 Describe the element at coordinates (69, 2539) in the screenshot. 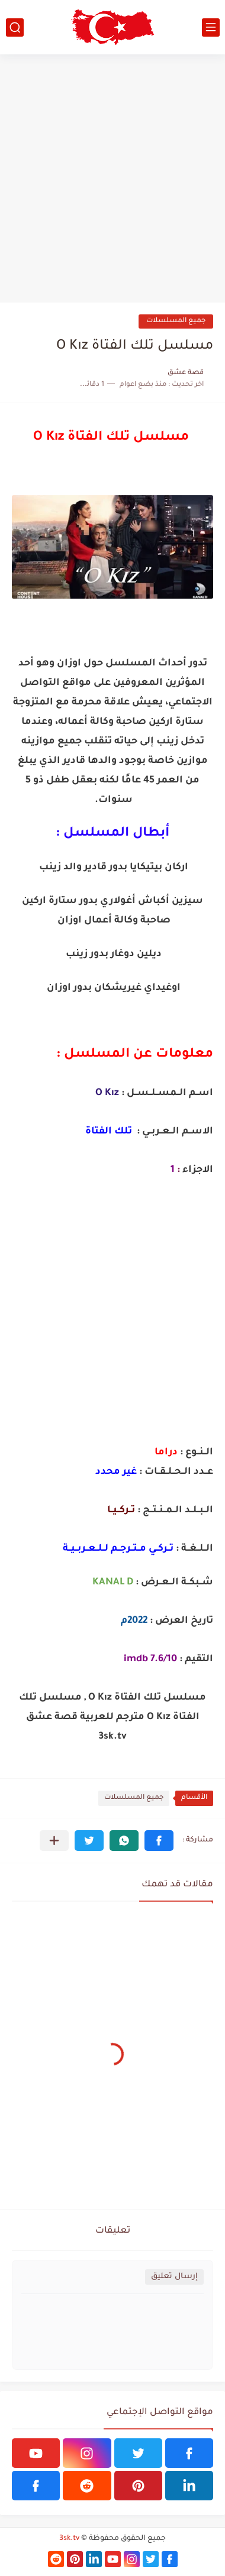

I see `3sk.tv` at that location.